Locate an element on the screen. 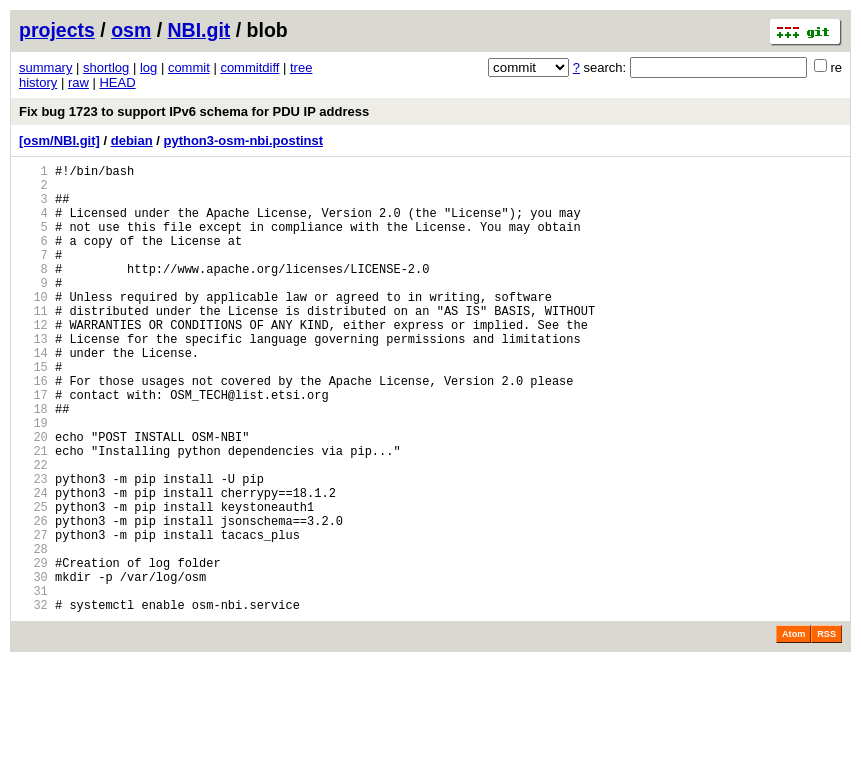  NBI.git is located at coordinates (199, 30).